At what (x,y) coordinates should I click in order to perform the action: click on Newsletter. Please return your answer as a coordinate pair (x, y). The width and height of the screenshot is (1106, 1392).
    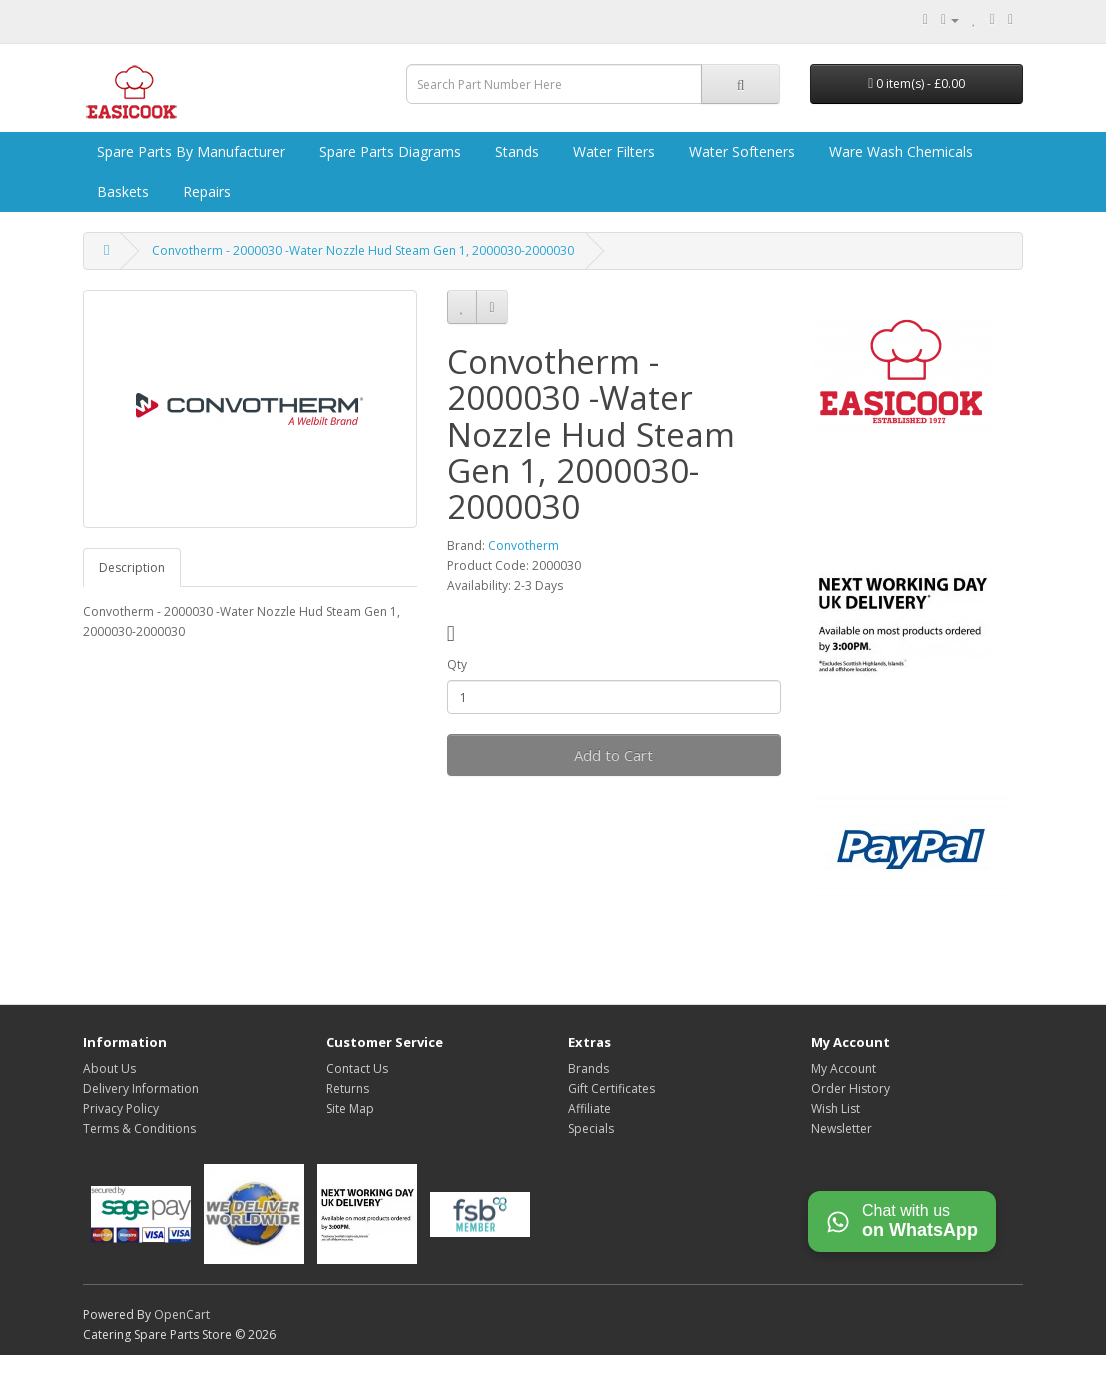
    Looking at the image, I should click on (841, 1128).